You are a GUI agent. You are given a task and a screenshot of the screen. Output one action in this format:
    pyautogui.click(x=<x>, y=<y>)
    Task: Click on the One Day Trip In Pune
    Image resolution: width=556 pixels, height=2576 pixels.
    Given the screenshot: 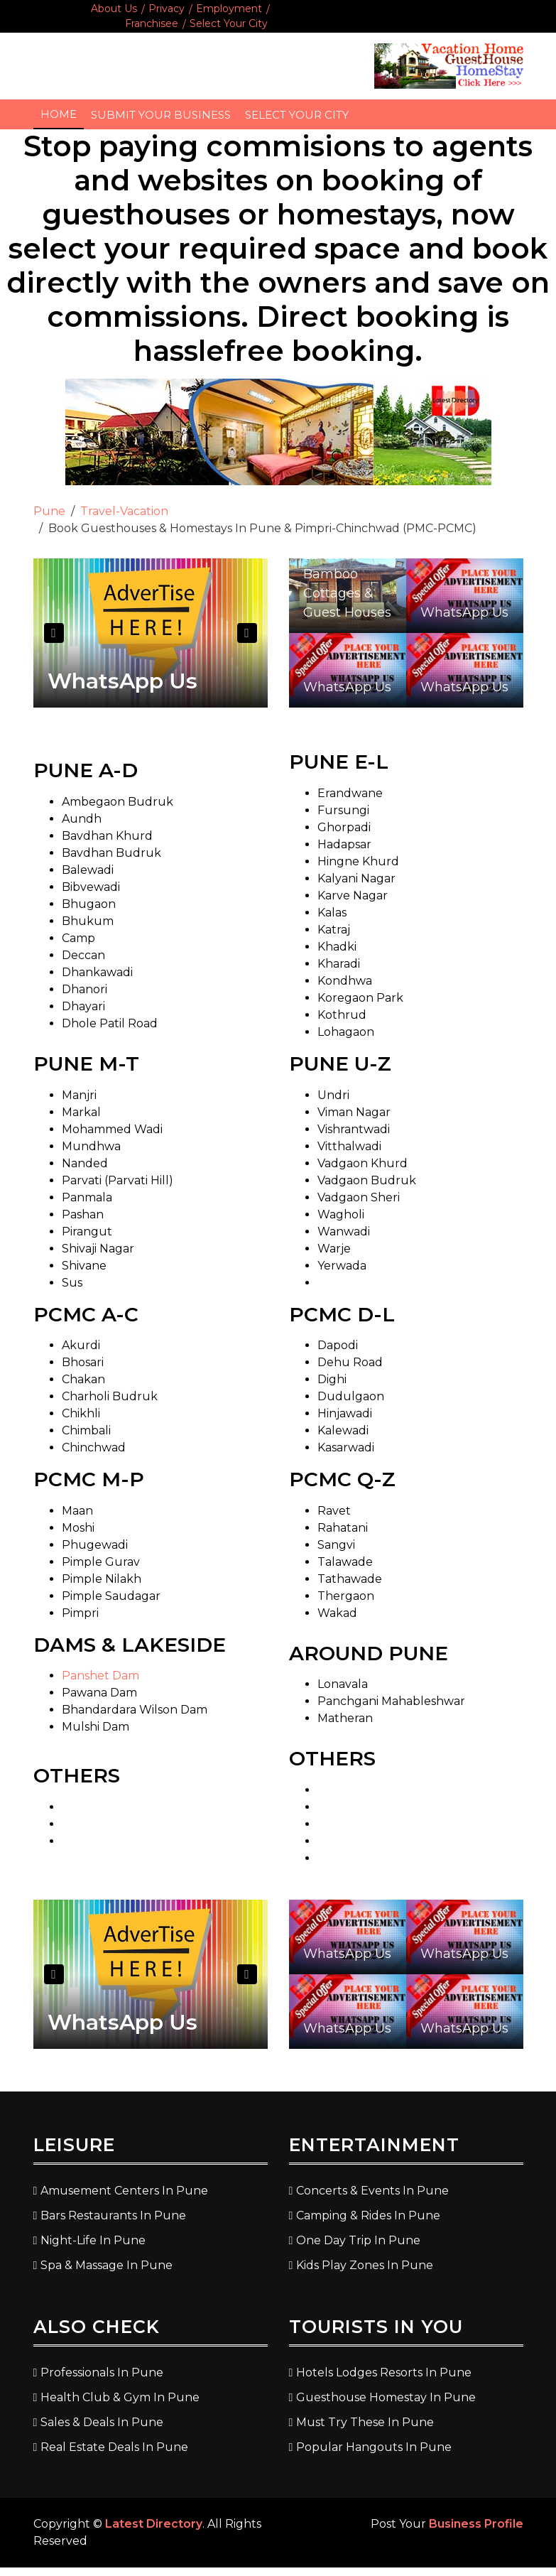 What is the action you would take?
    pyautogui.click(x=358, y=2240)
    